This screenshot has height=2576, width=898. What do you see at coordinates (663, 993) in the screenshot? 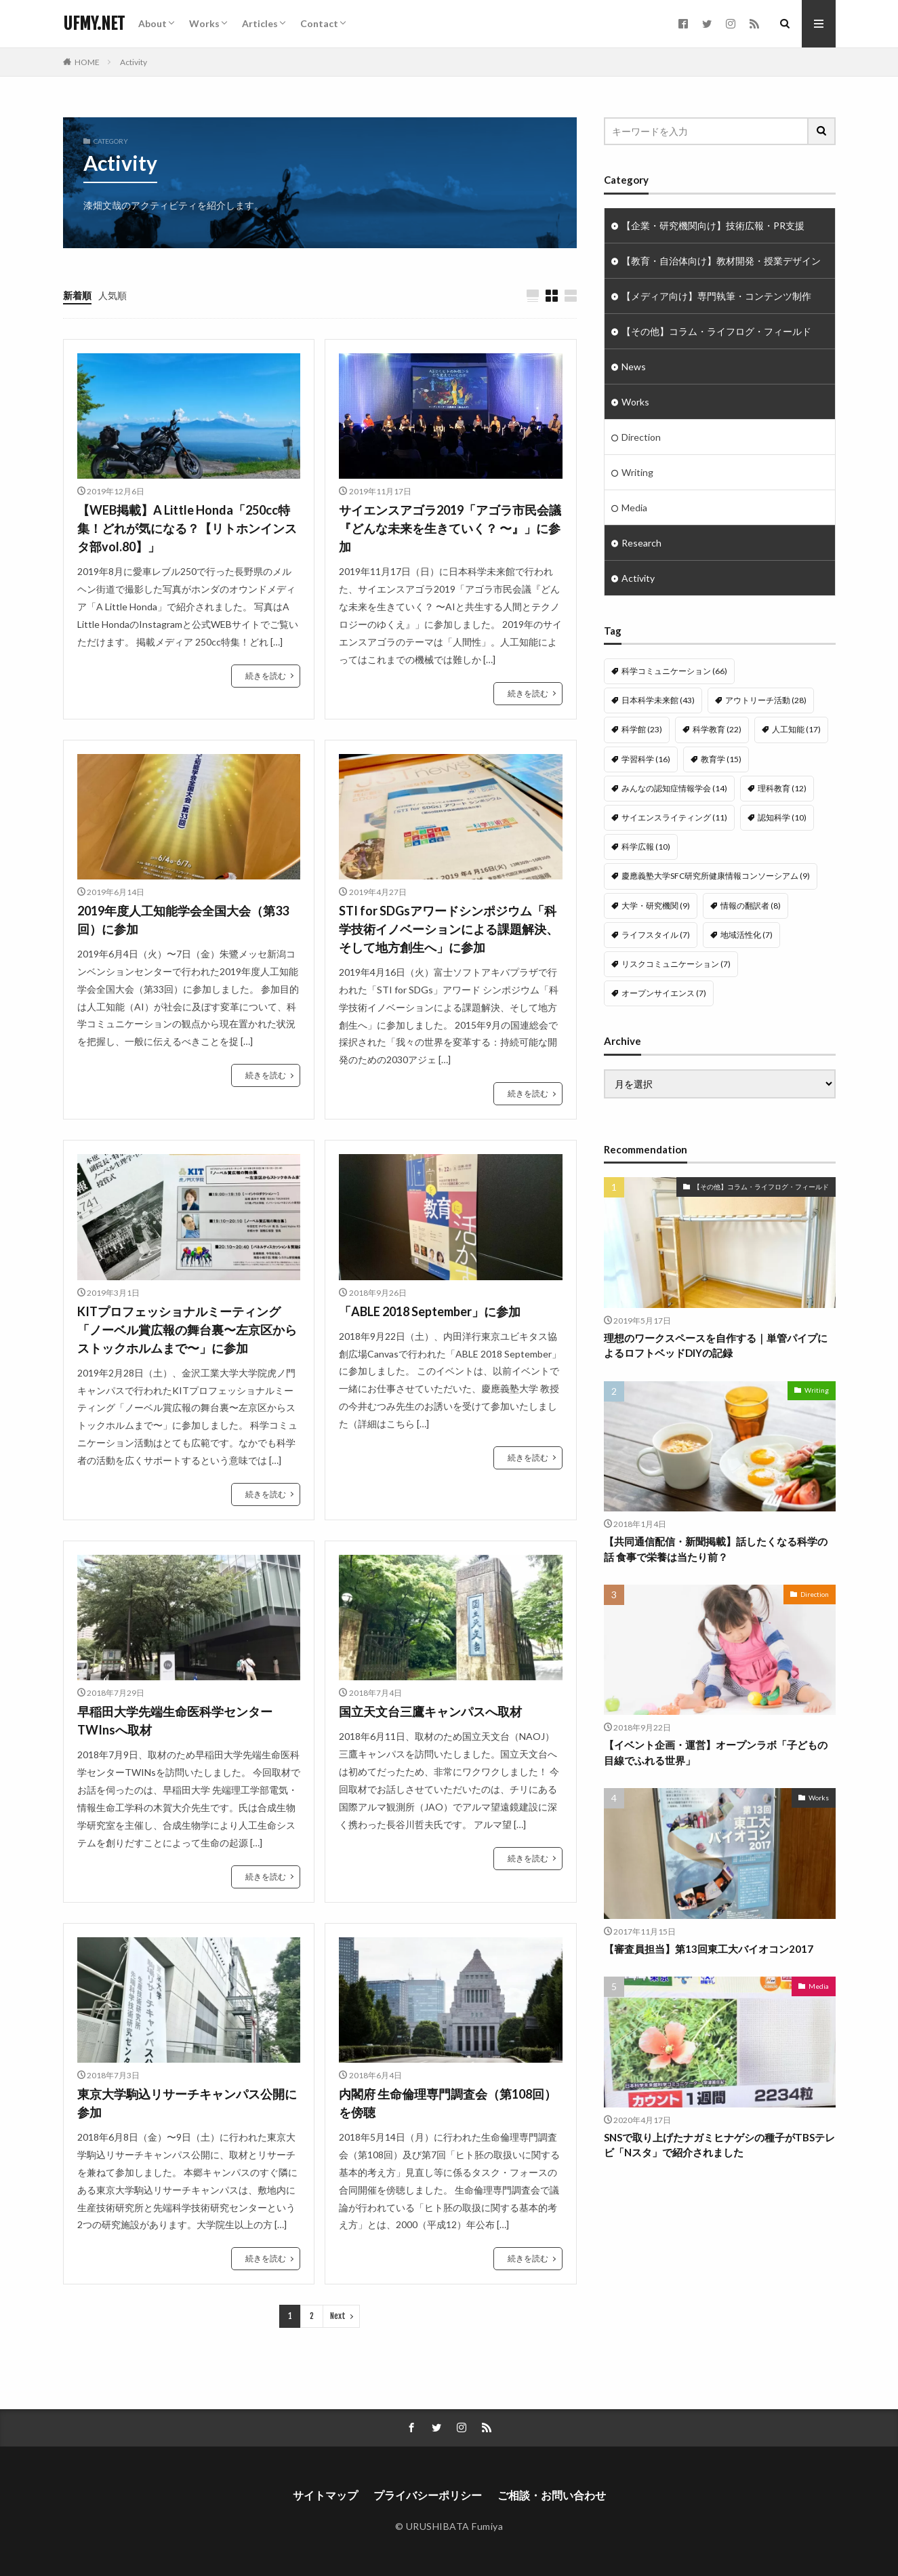
I see `オープンサイエンス [オープンサイエンス (7個の項目)]` at bounding box center [663, 993].